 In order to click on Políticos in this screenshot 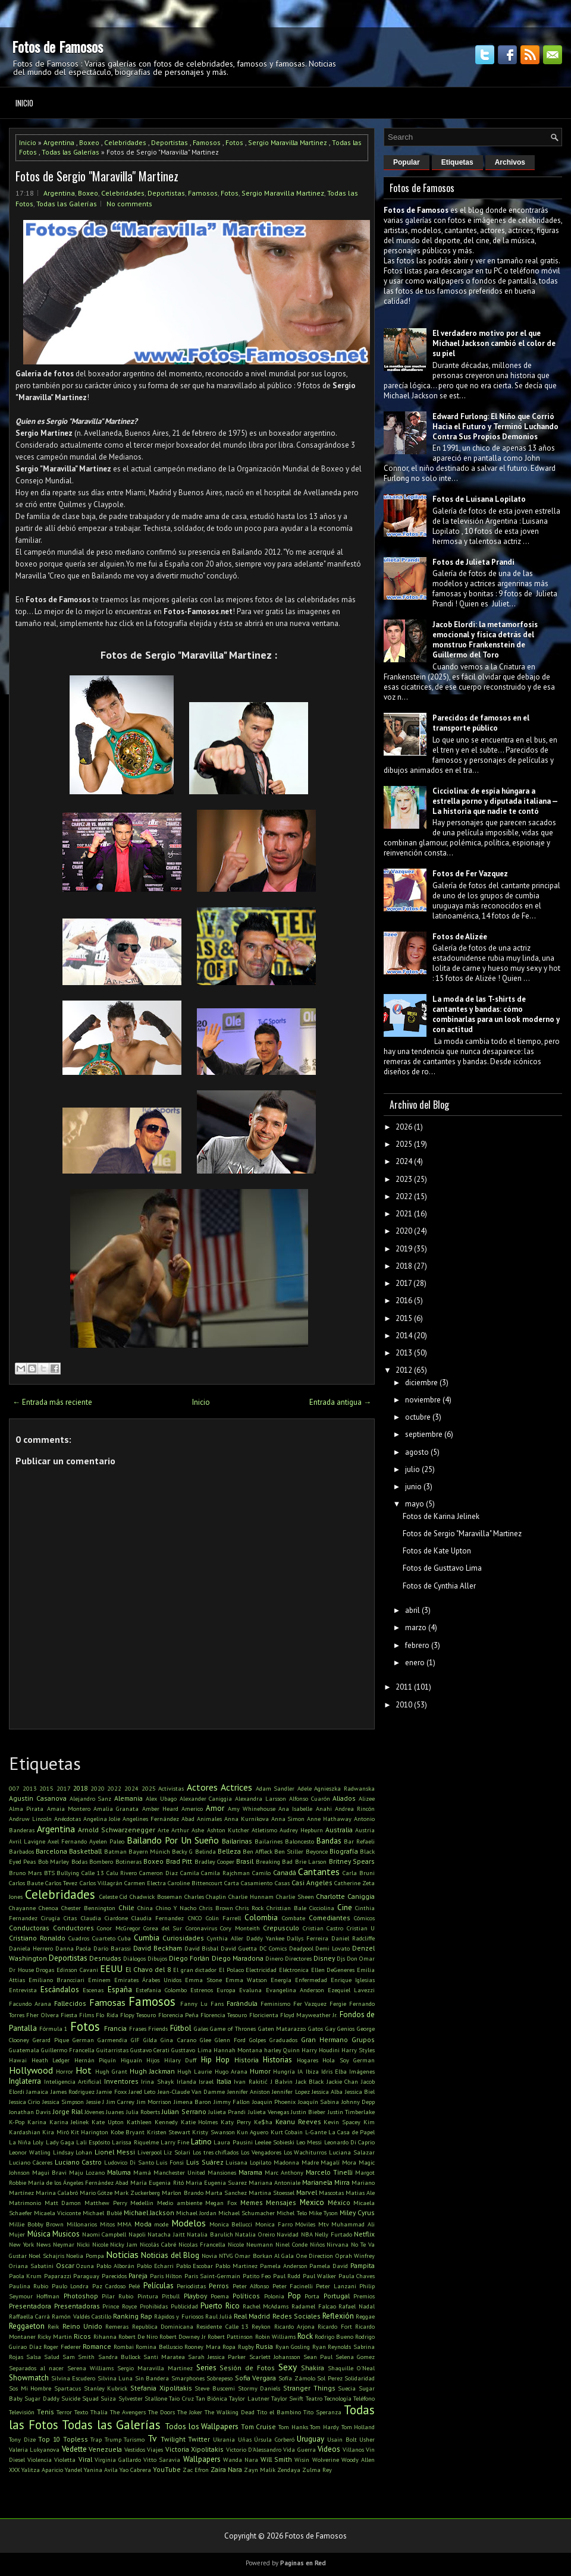, I will do `click(246, 2295)`.